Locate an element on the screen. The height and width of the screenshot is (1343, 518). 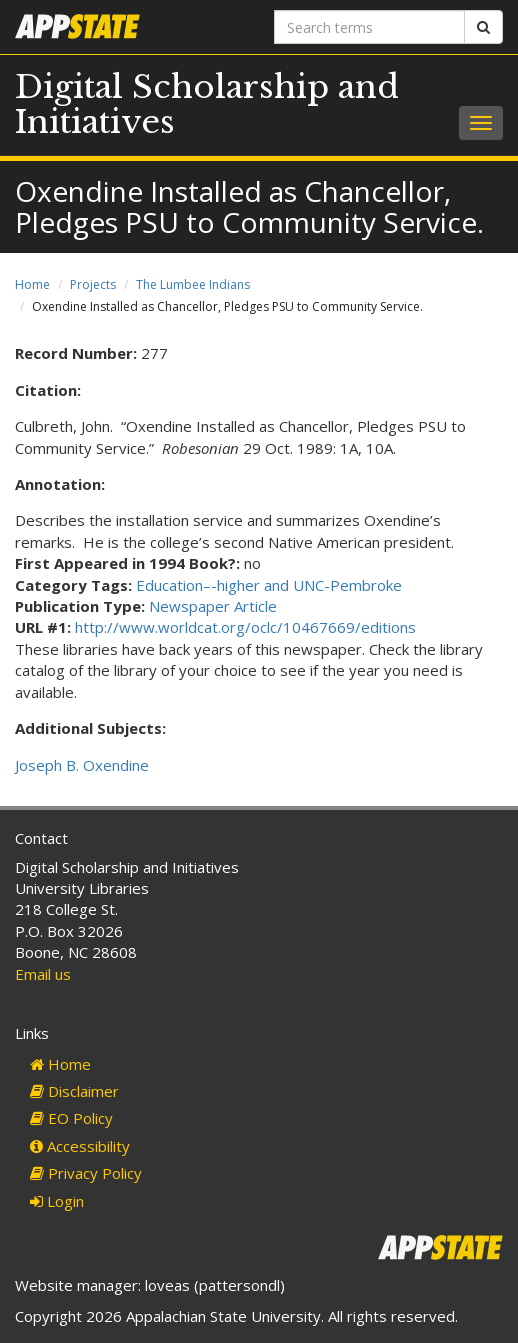
Education–-higher and UNC-Pembroke is located at coordinates (269, 585).